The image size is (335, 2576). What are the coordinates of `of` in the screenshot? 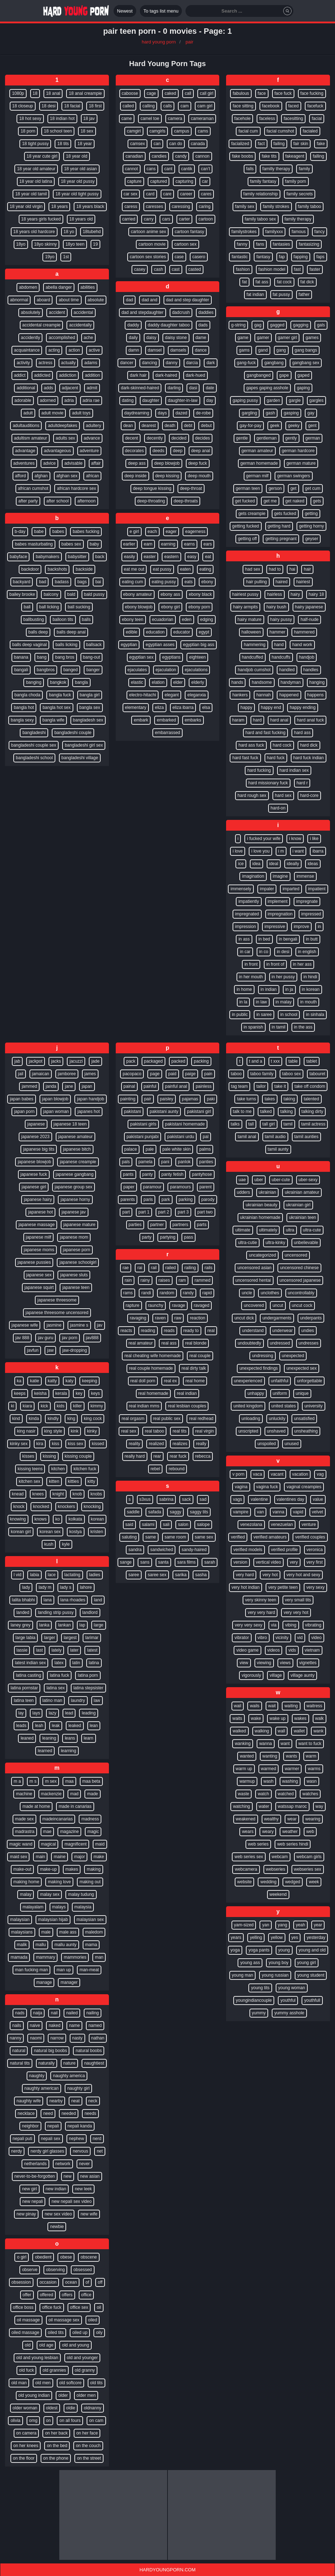 It's located at (87, 2282).